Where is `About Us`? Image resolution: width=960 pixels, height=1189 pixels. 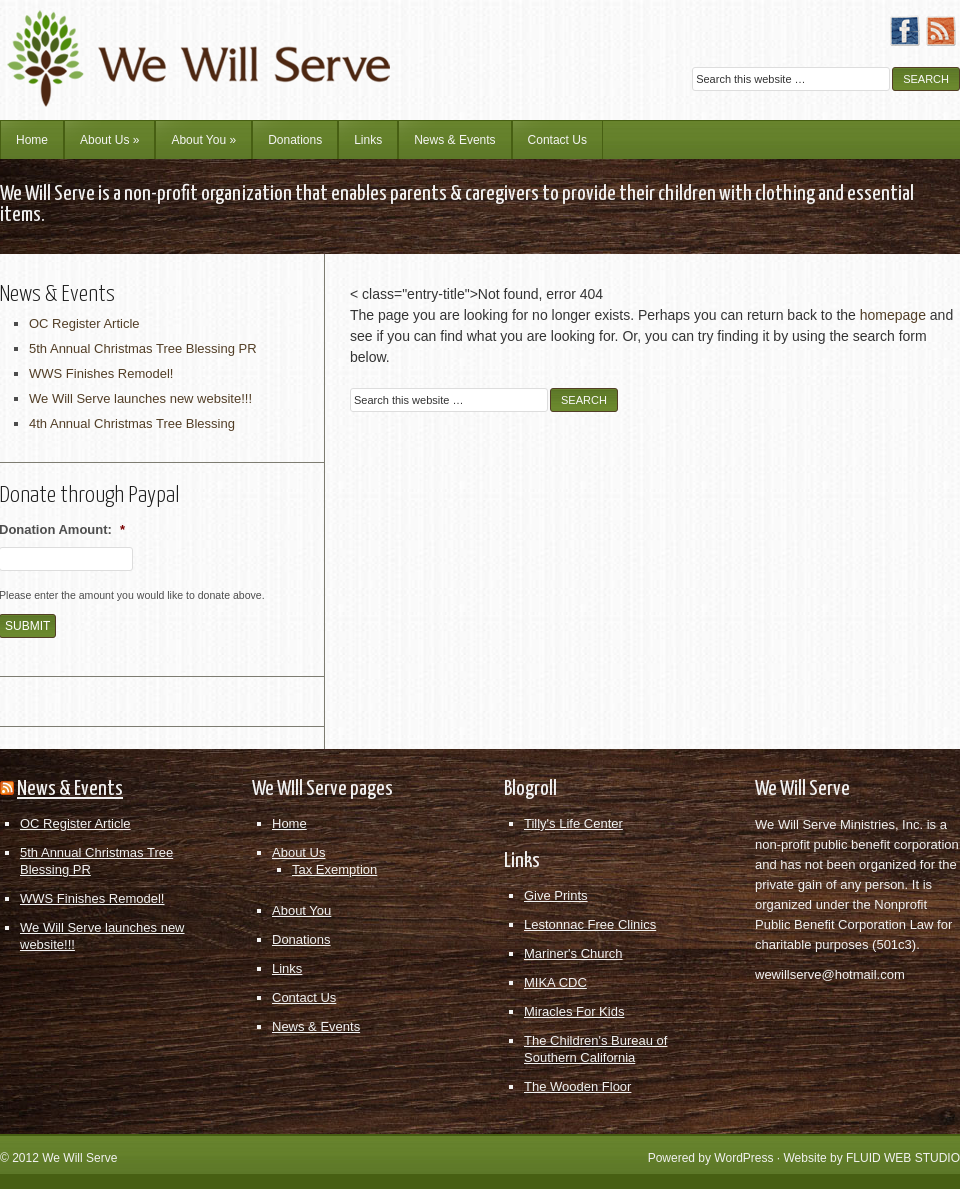
About Us is located at coordinates (109, 140).